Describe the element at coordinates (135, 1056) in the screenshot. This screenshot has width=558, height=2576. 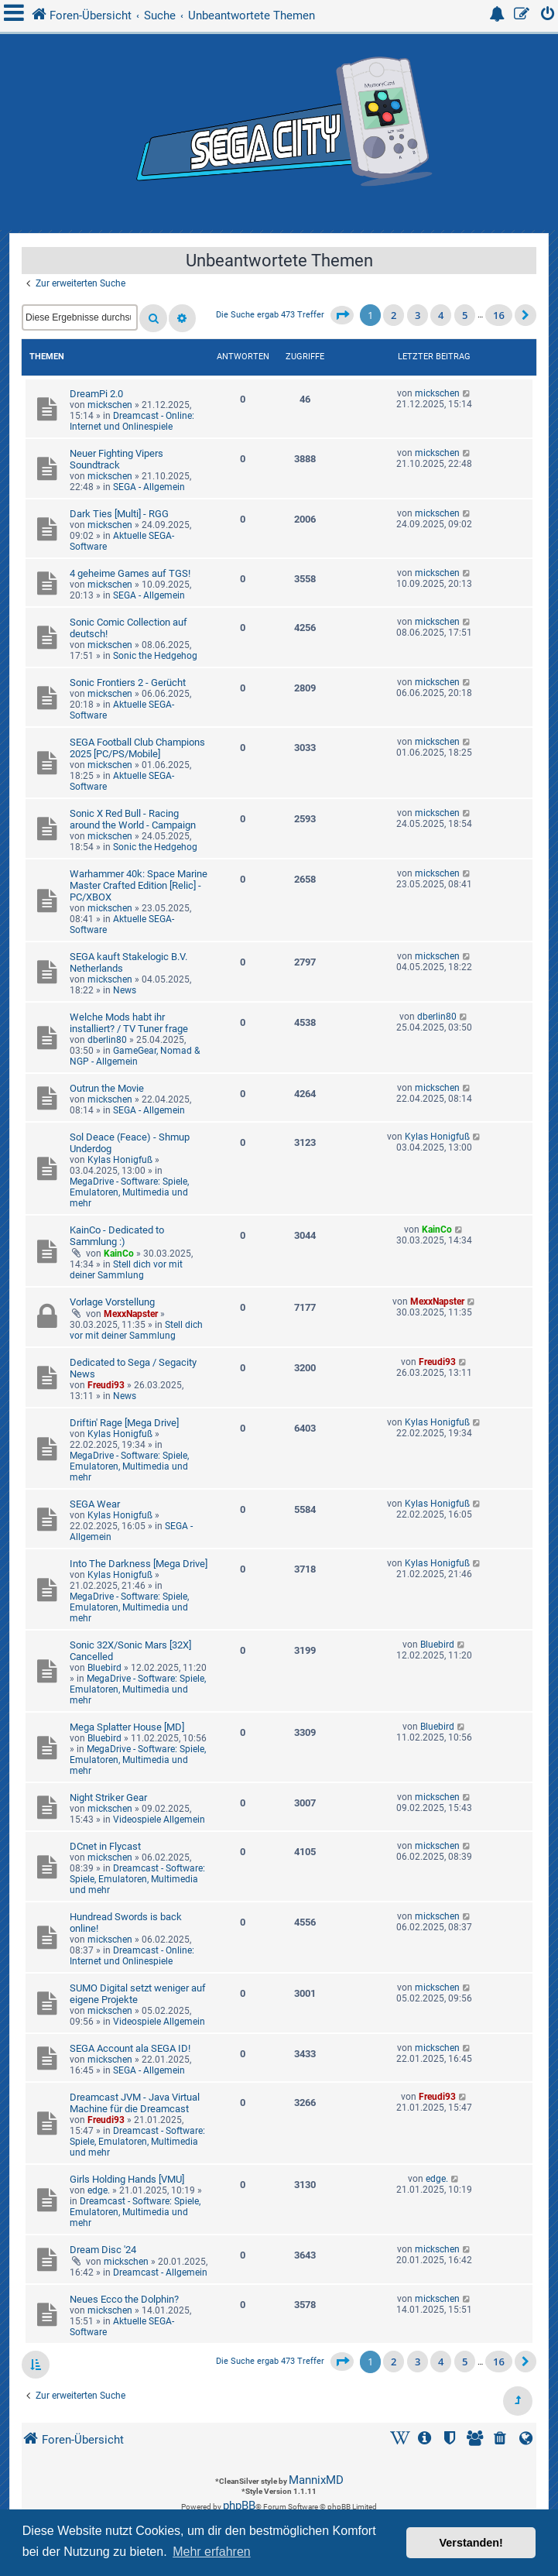
I see `GameGear, Nomad & NGP - Allgemein` at that location.